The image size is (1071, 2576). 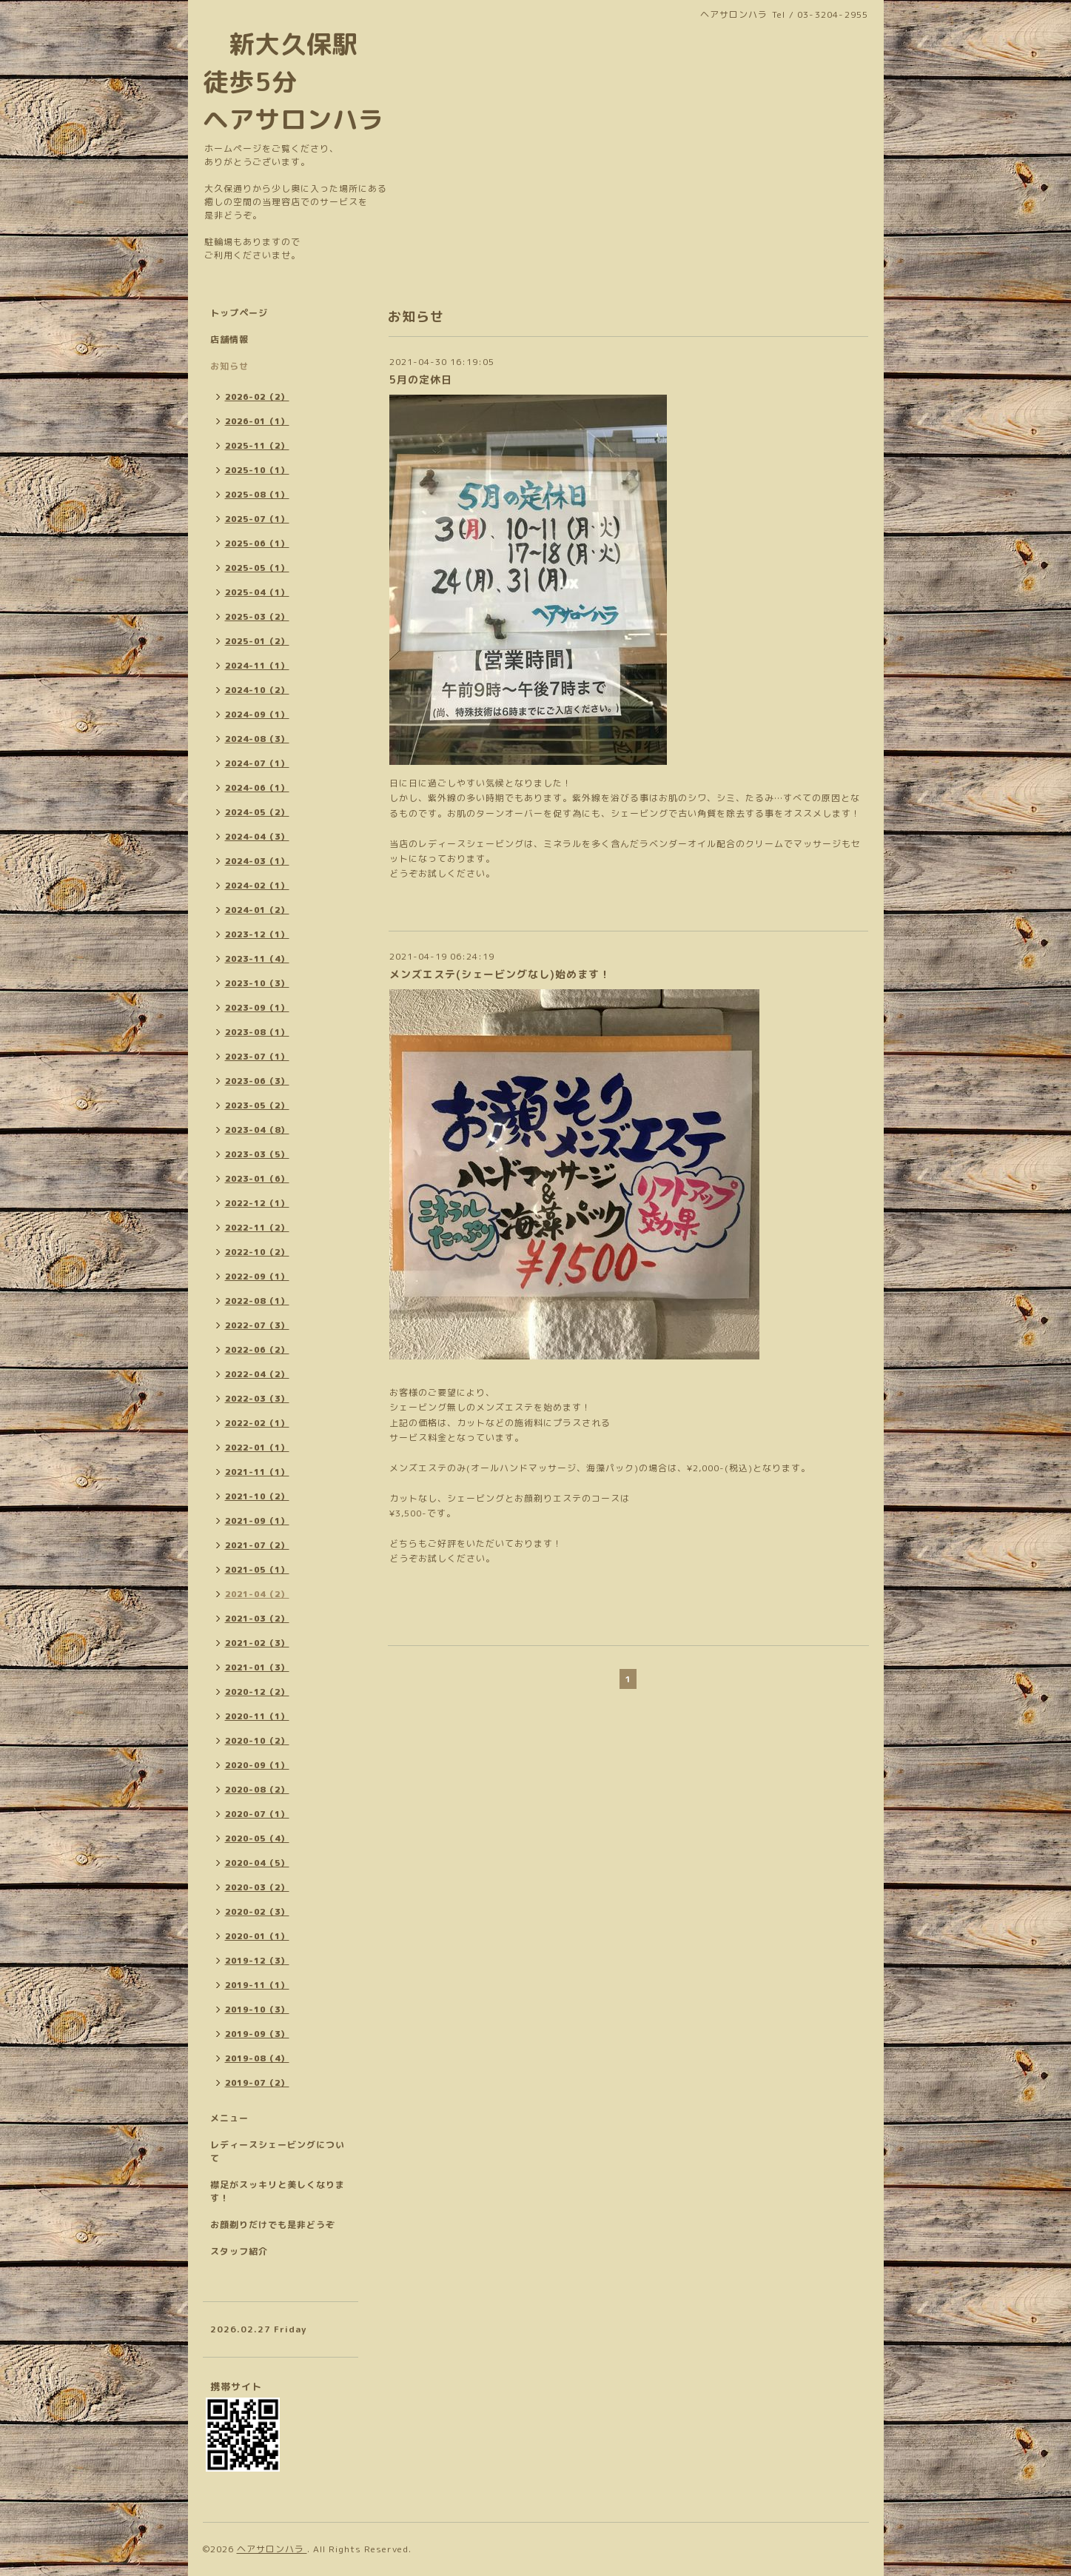 What do you see at coordinates (257, 714) in the screenshot?
I see `2024-09（1）` at bounding box center [257, 714].